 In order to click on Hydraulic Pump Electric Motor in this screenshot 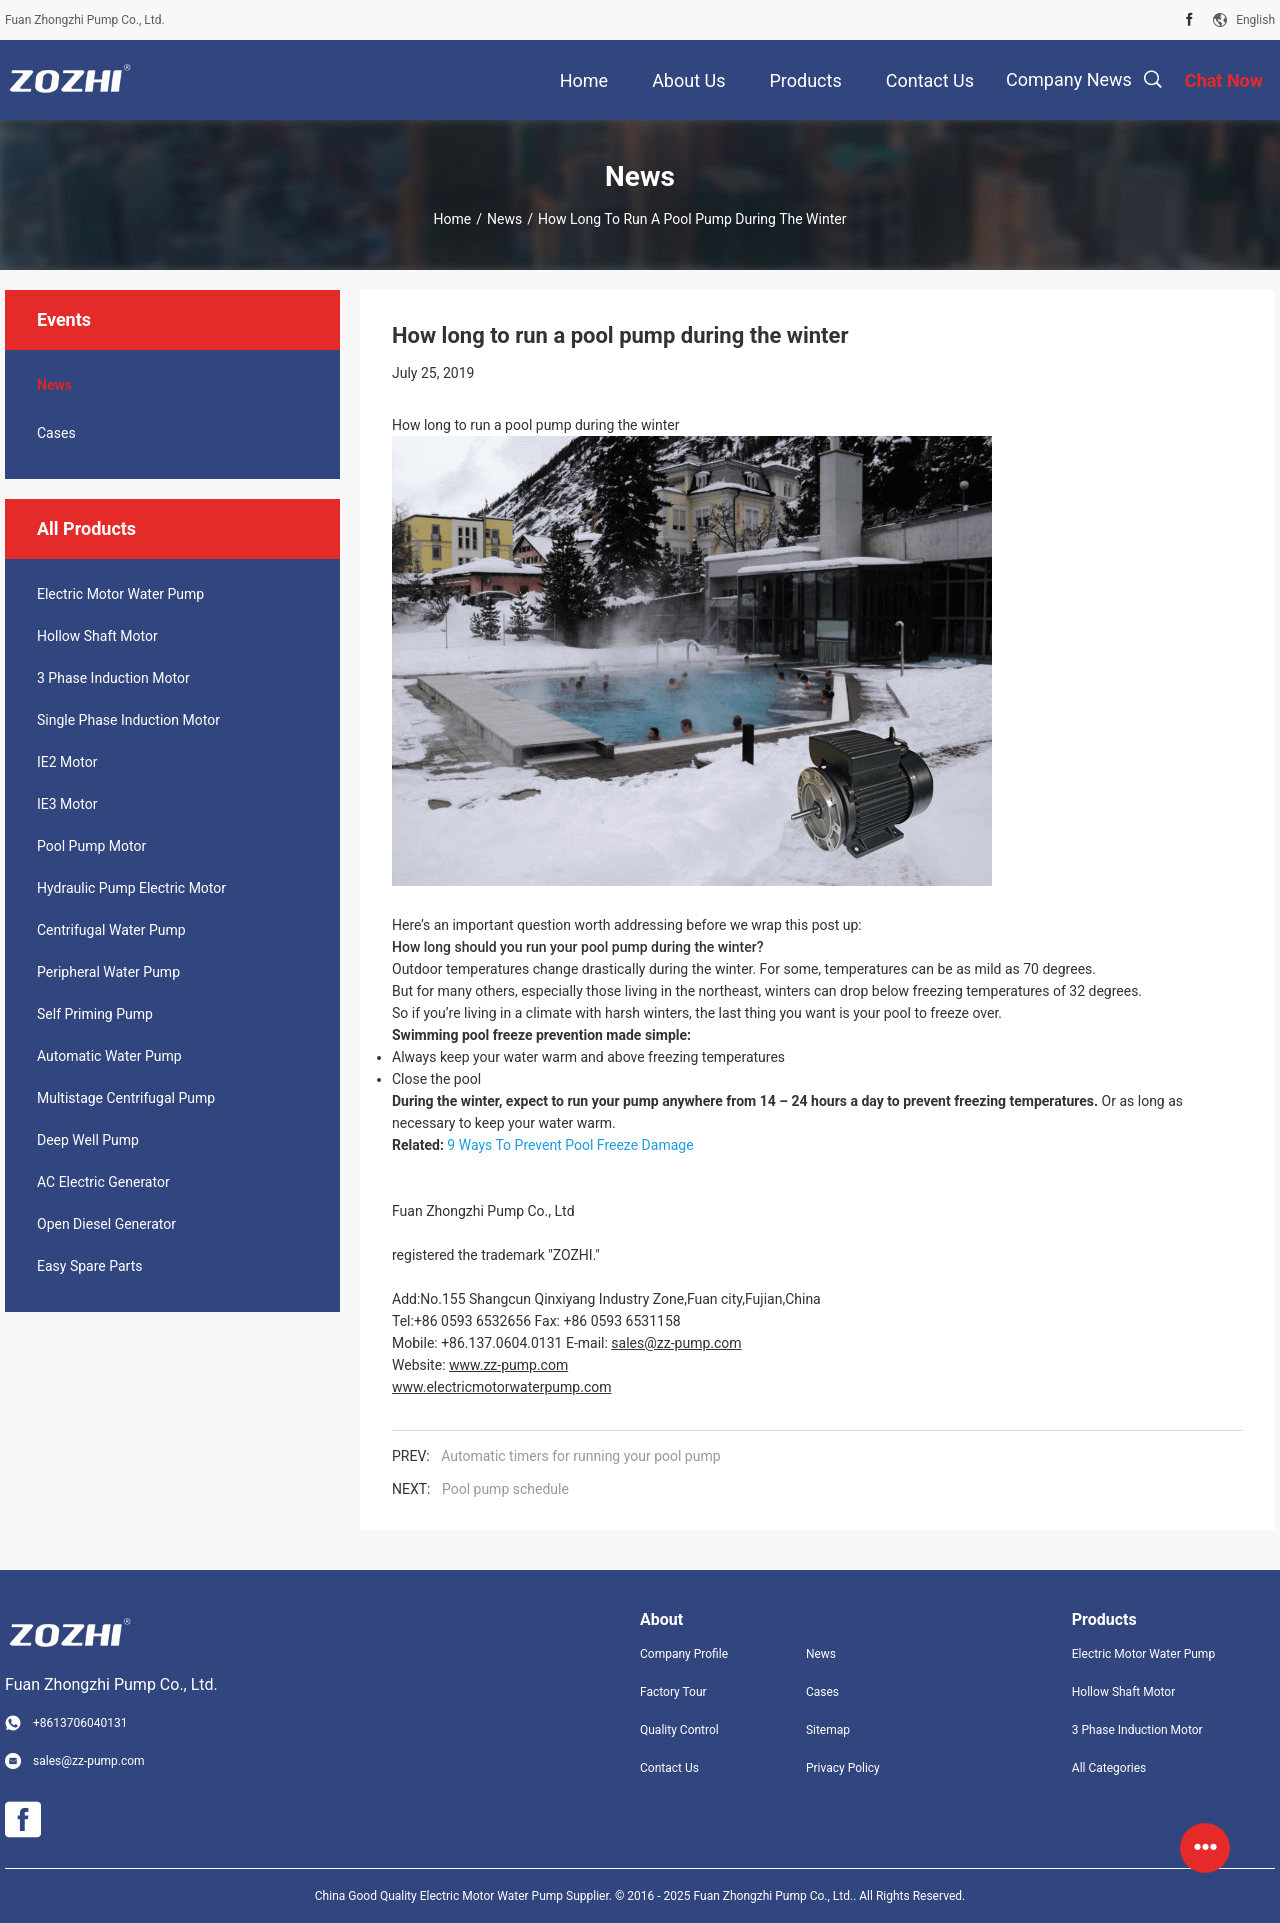, I will do `click(131, 888)`.